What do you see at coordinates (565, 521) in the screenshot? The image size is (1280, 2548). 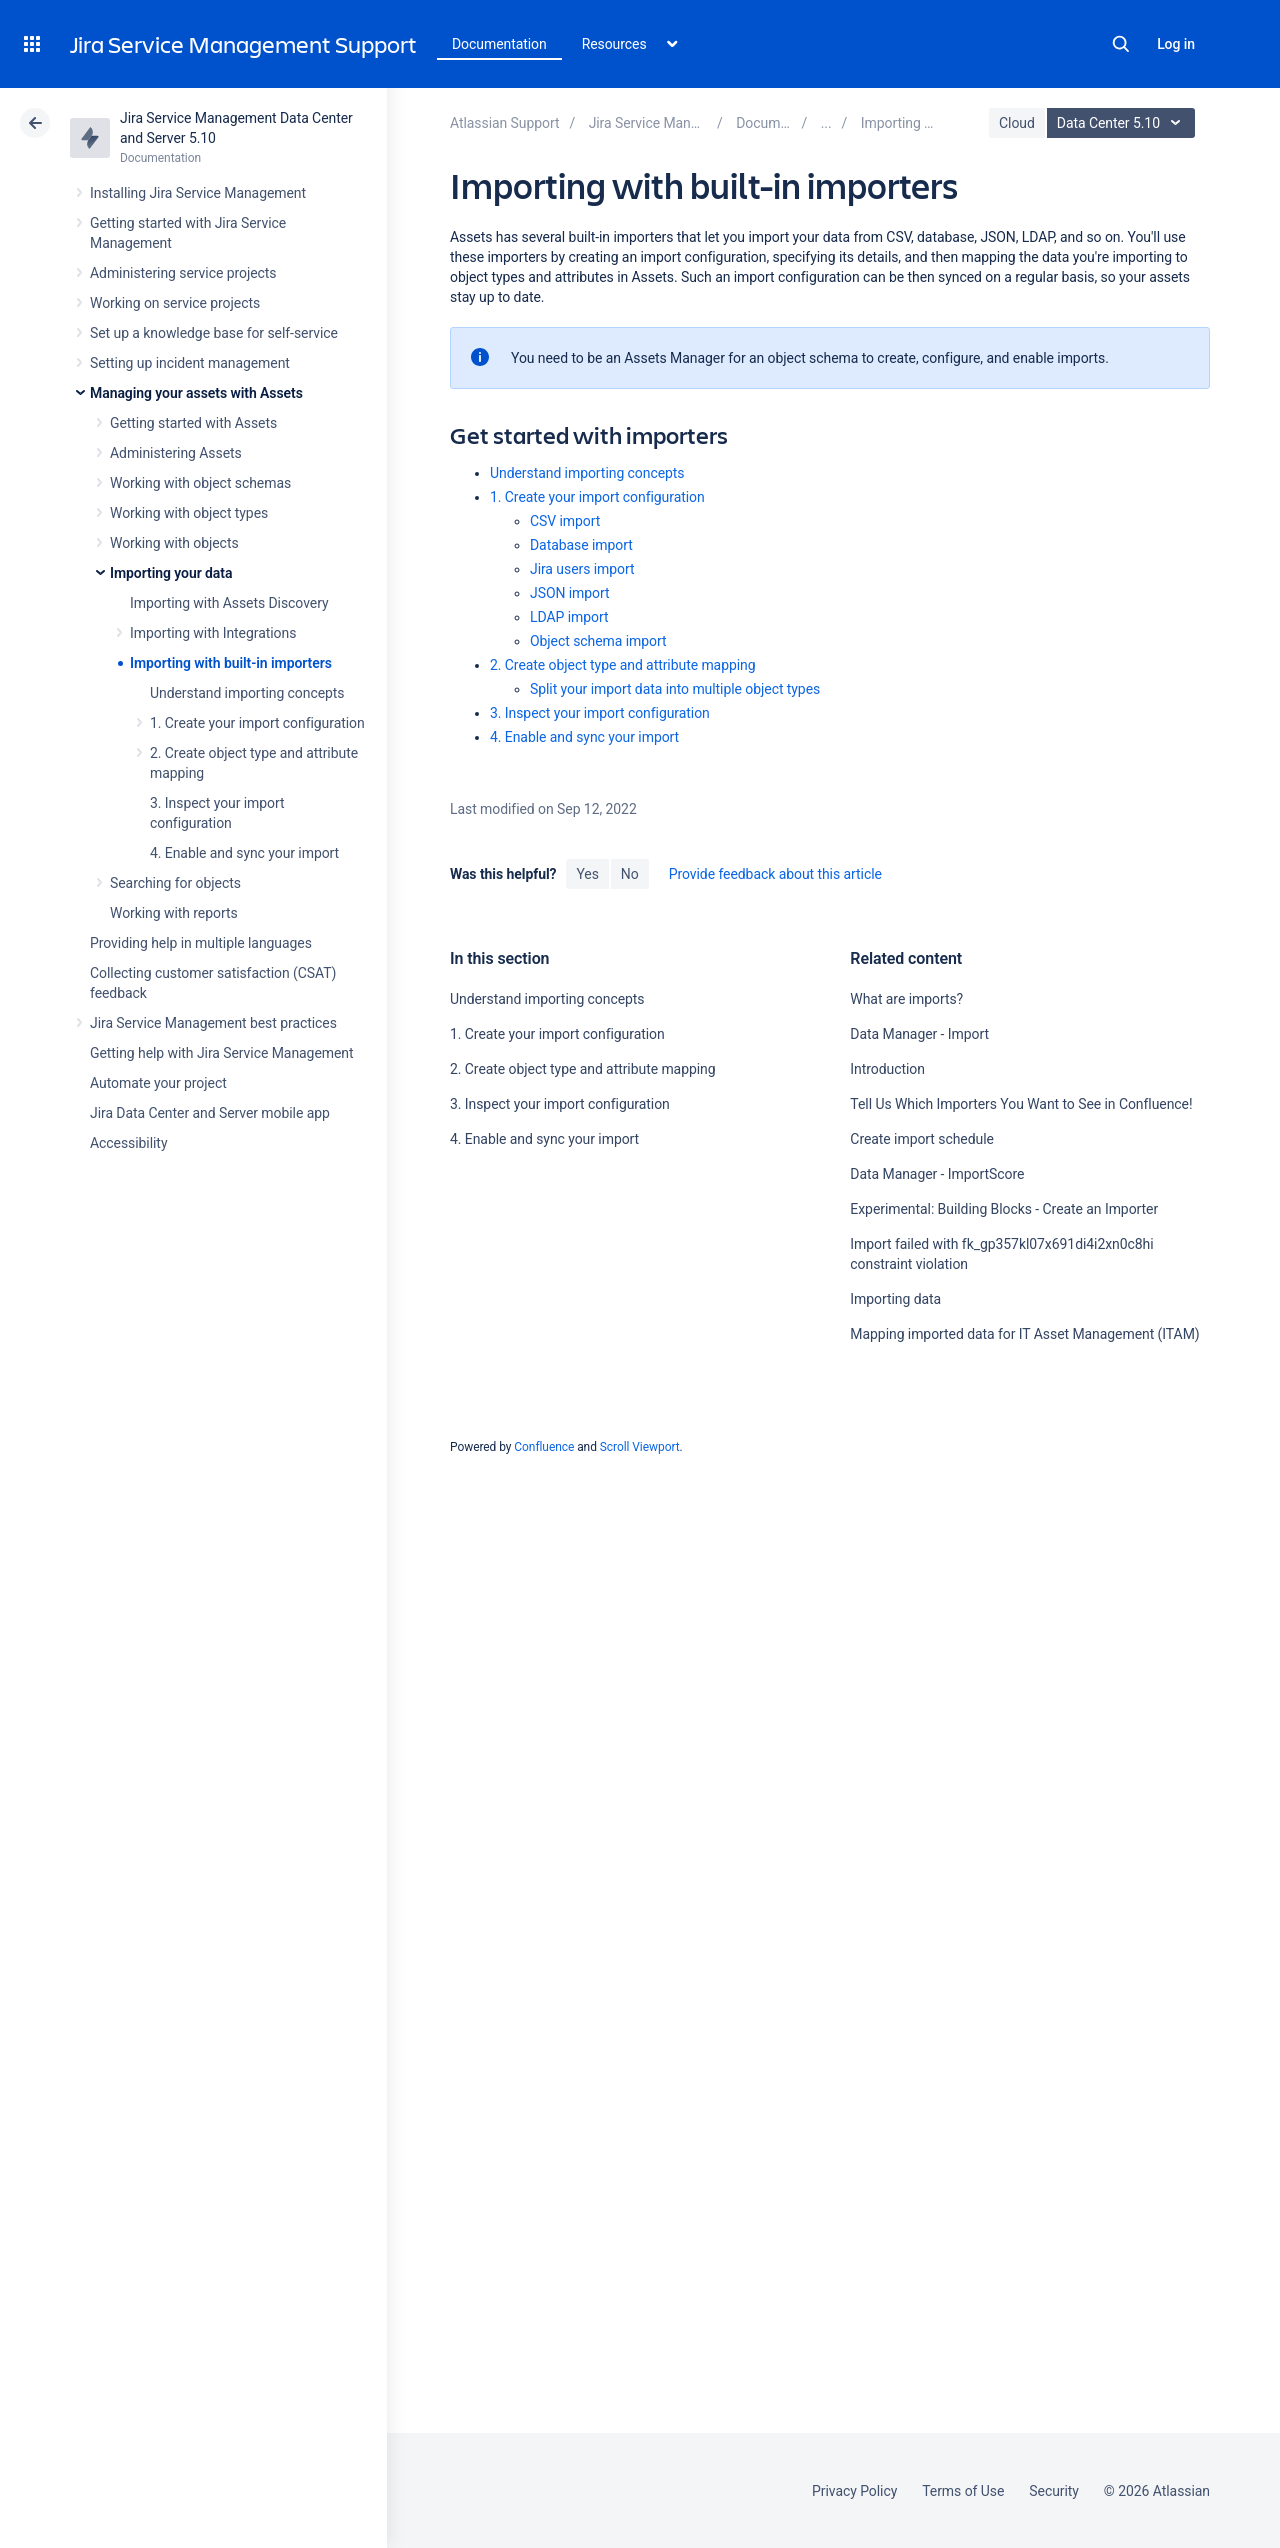 I see `CSV import` at bounding box center [565, 521].